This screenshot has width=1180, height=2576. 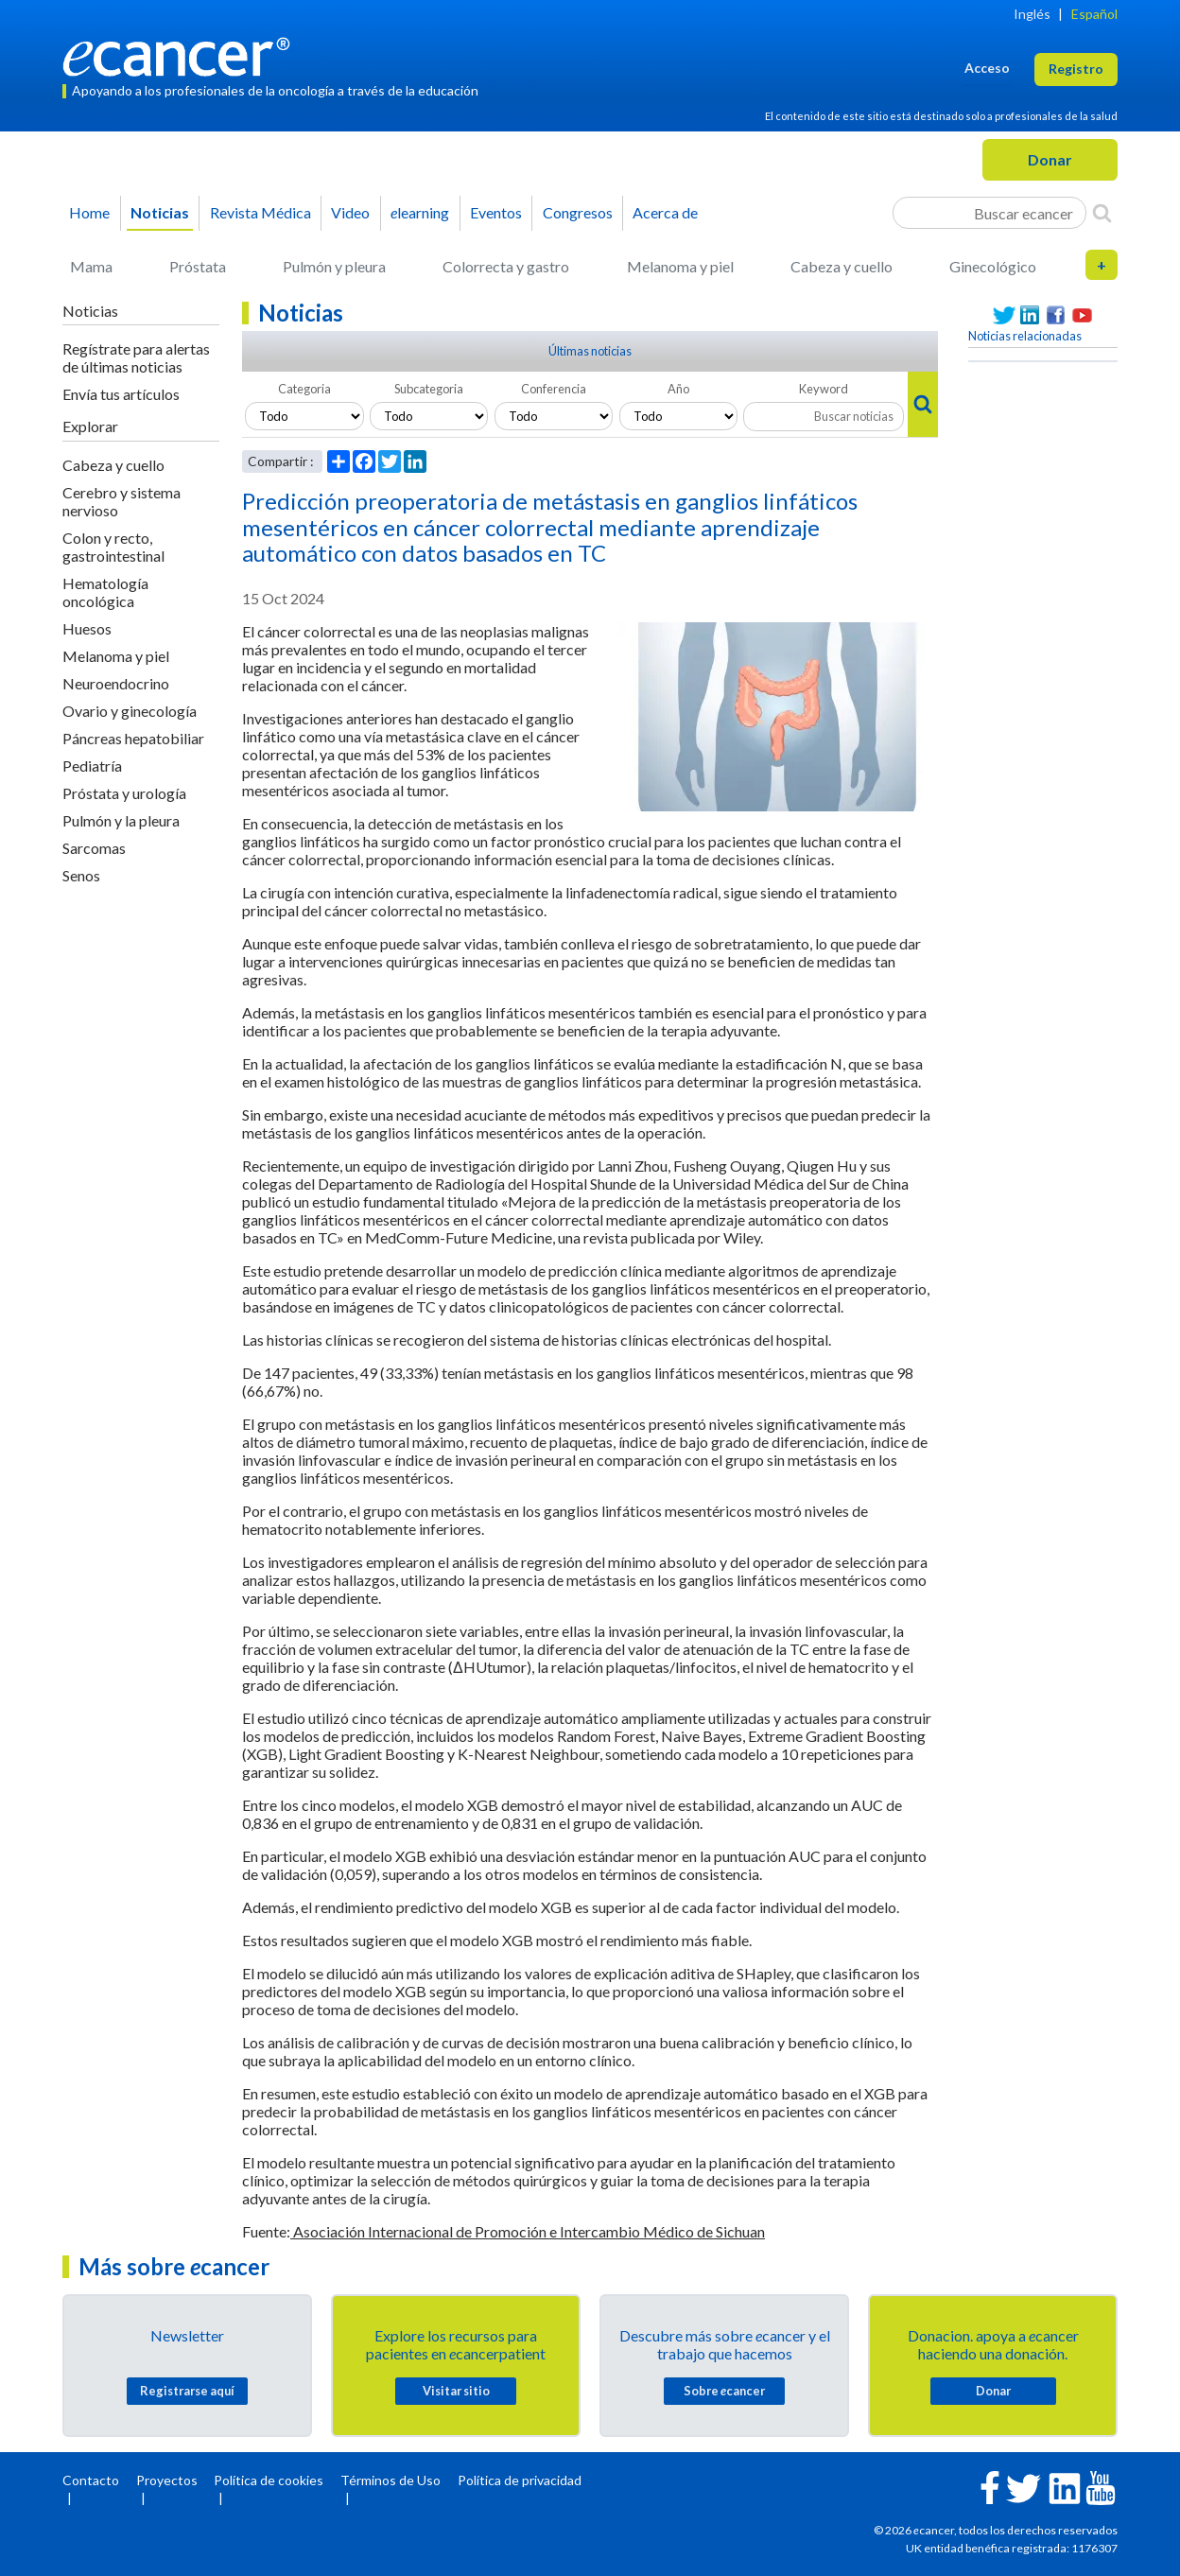 I want to click on Términos de Uso, so click(x=390, y=2480).